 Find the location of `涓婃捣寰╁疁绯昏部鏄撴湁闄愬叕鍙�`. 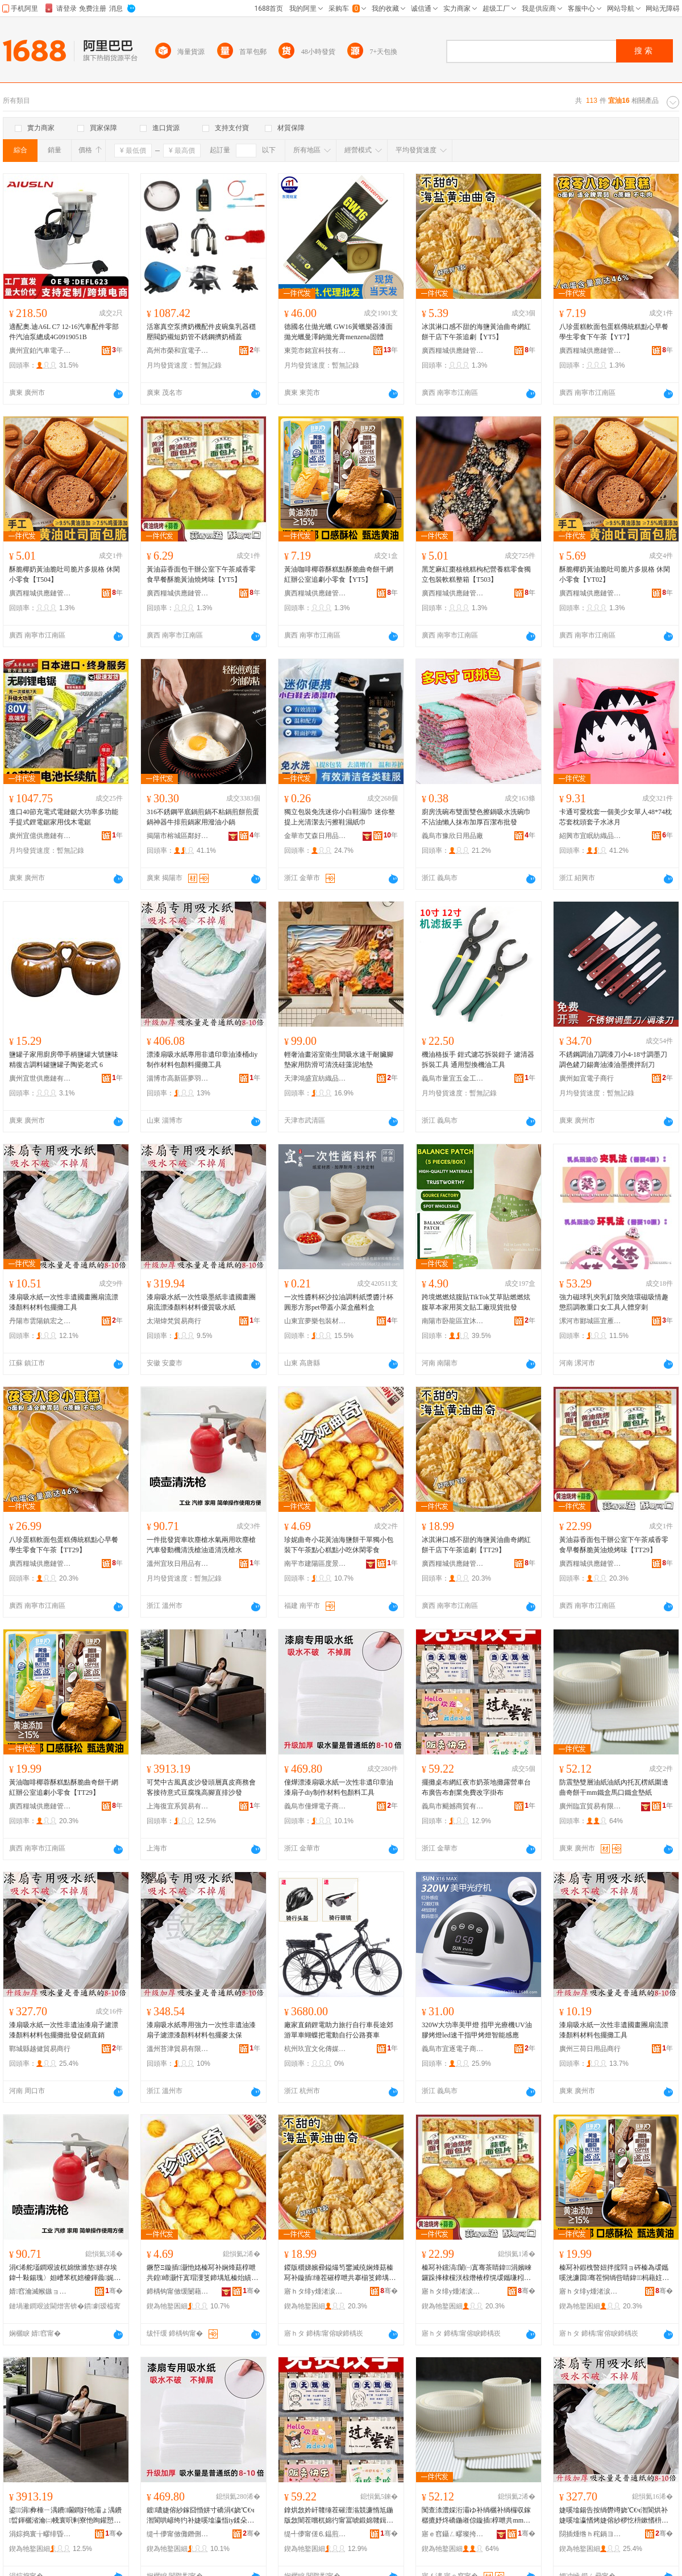

涓婃捣寰╁疁绯昏部鏄撴湁闄愬叕鍙� is located at coordinates (40, 2534).